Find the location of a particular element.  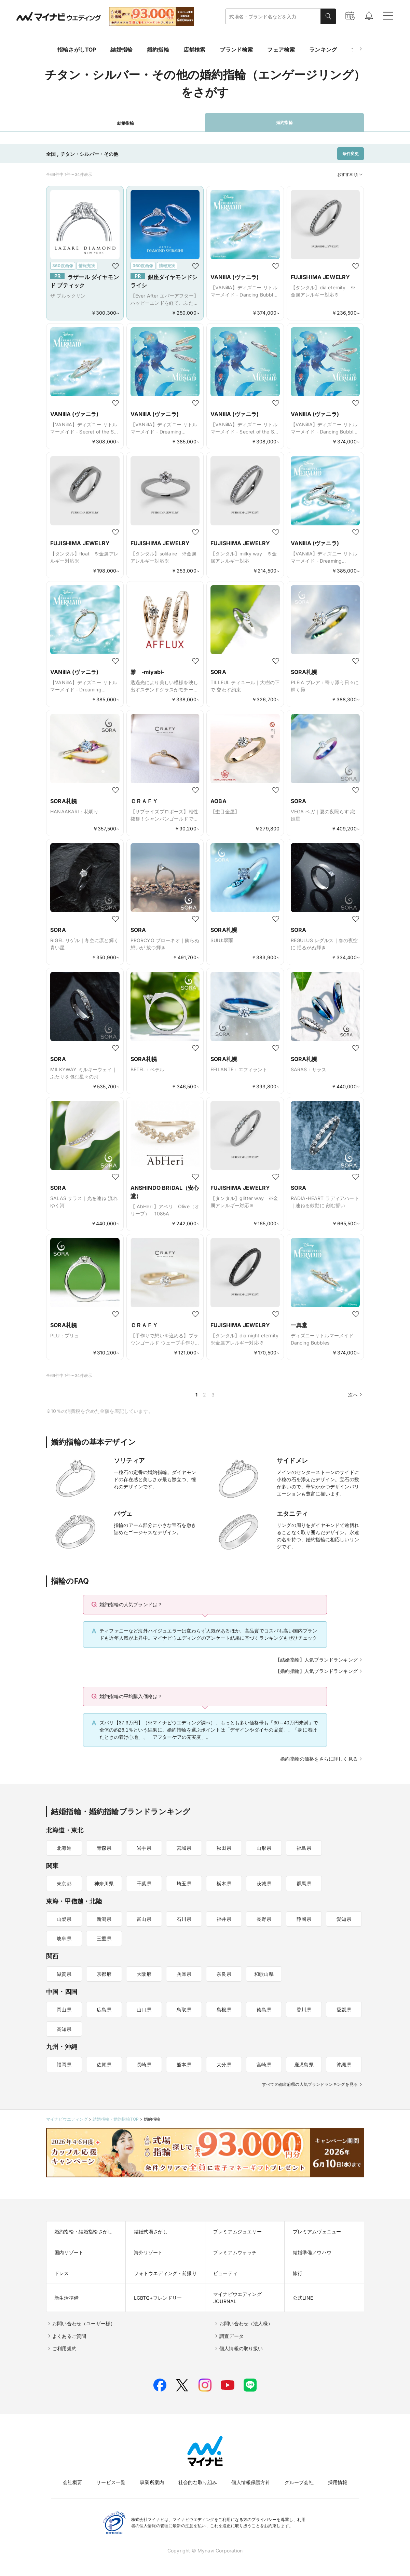

ランキング is located at coordinates (323, 49).